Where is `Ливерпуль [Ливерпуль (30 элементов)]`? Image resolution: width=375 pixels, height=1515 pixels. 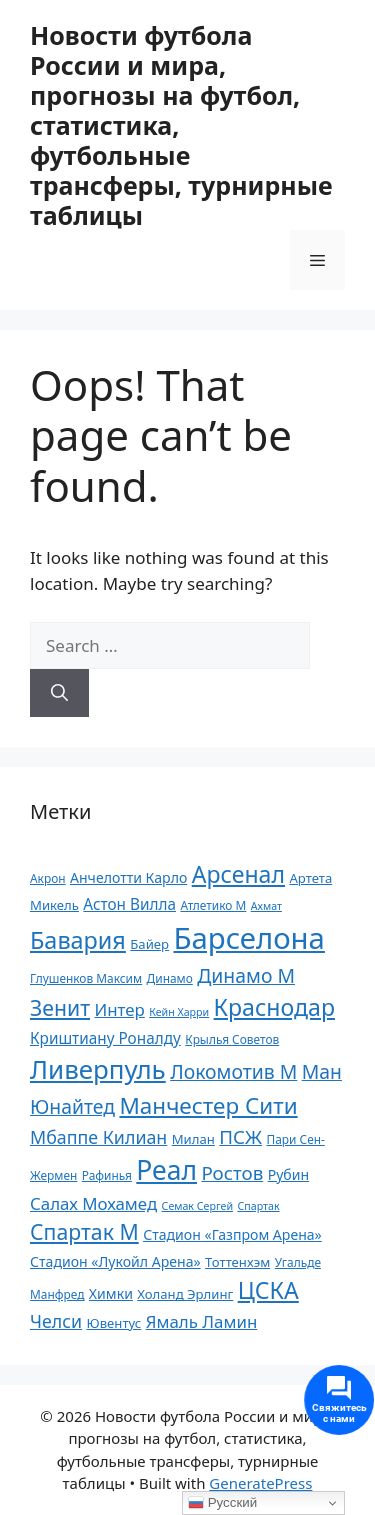 Ливерпуль [Ливерпуль (30 элементов)] is located at coordinates (98, 1069).